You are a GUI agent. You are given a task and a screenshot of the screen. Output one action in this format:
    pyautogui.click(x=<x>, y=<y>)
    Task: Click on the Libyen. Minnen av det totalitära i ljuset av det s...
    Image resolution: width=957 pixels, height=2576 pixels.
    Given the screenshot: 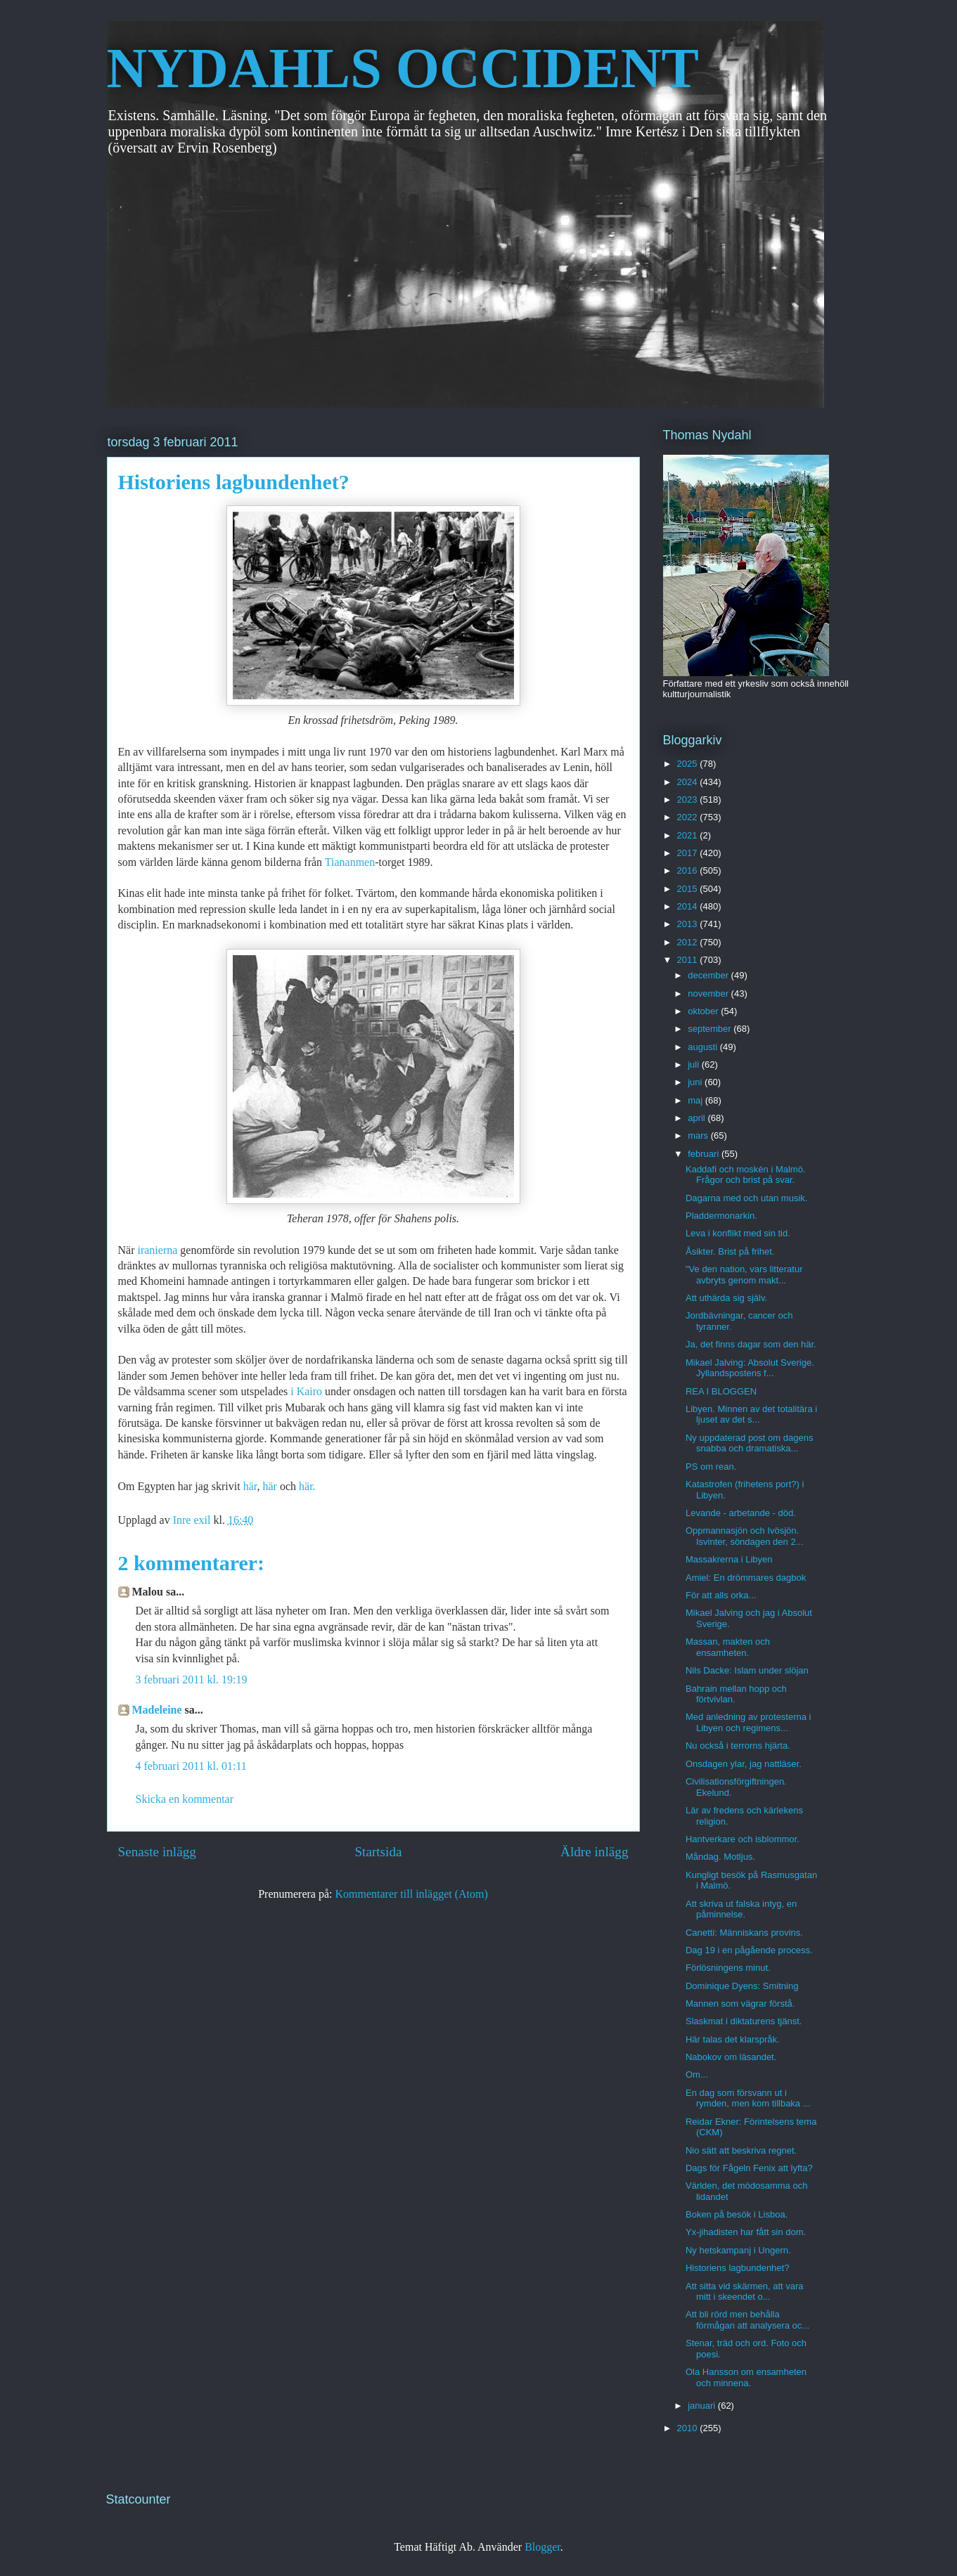 What is the action you would take?
    pyautogui.click(x=751, y=1414)
    